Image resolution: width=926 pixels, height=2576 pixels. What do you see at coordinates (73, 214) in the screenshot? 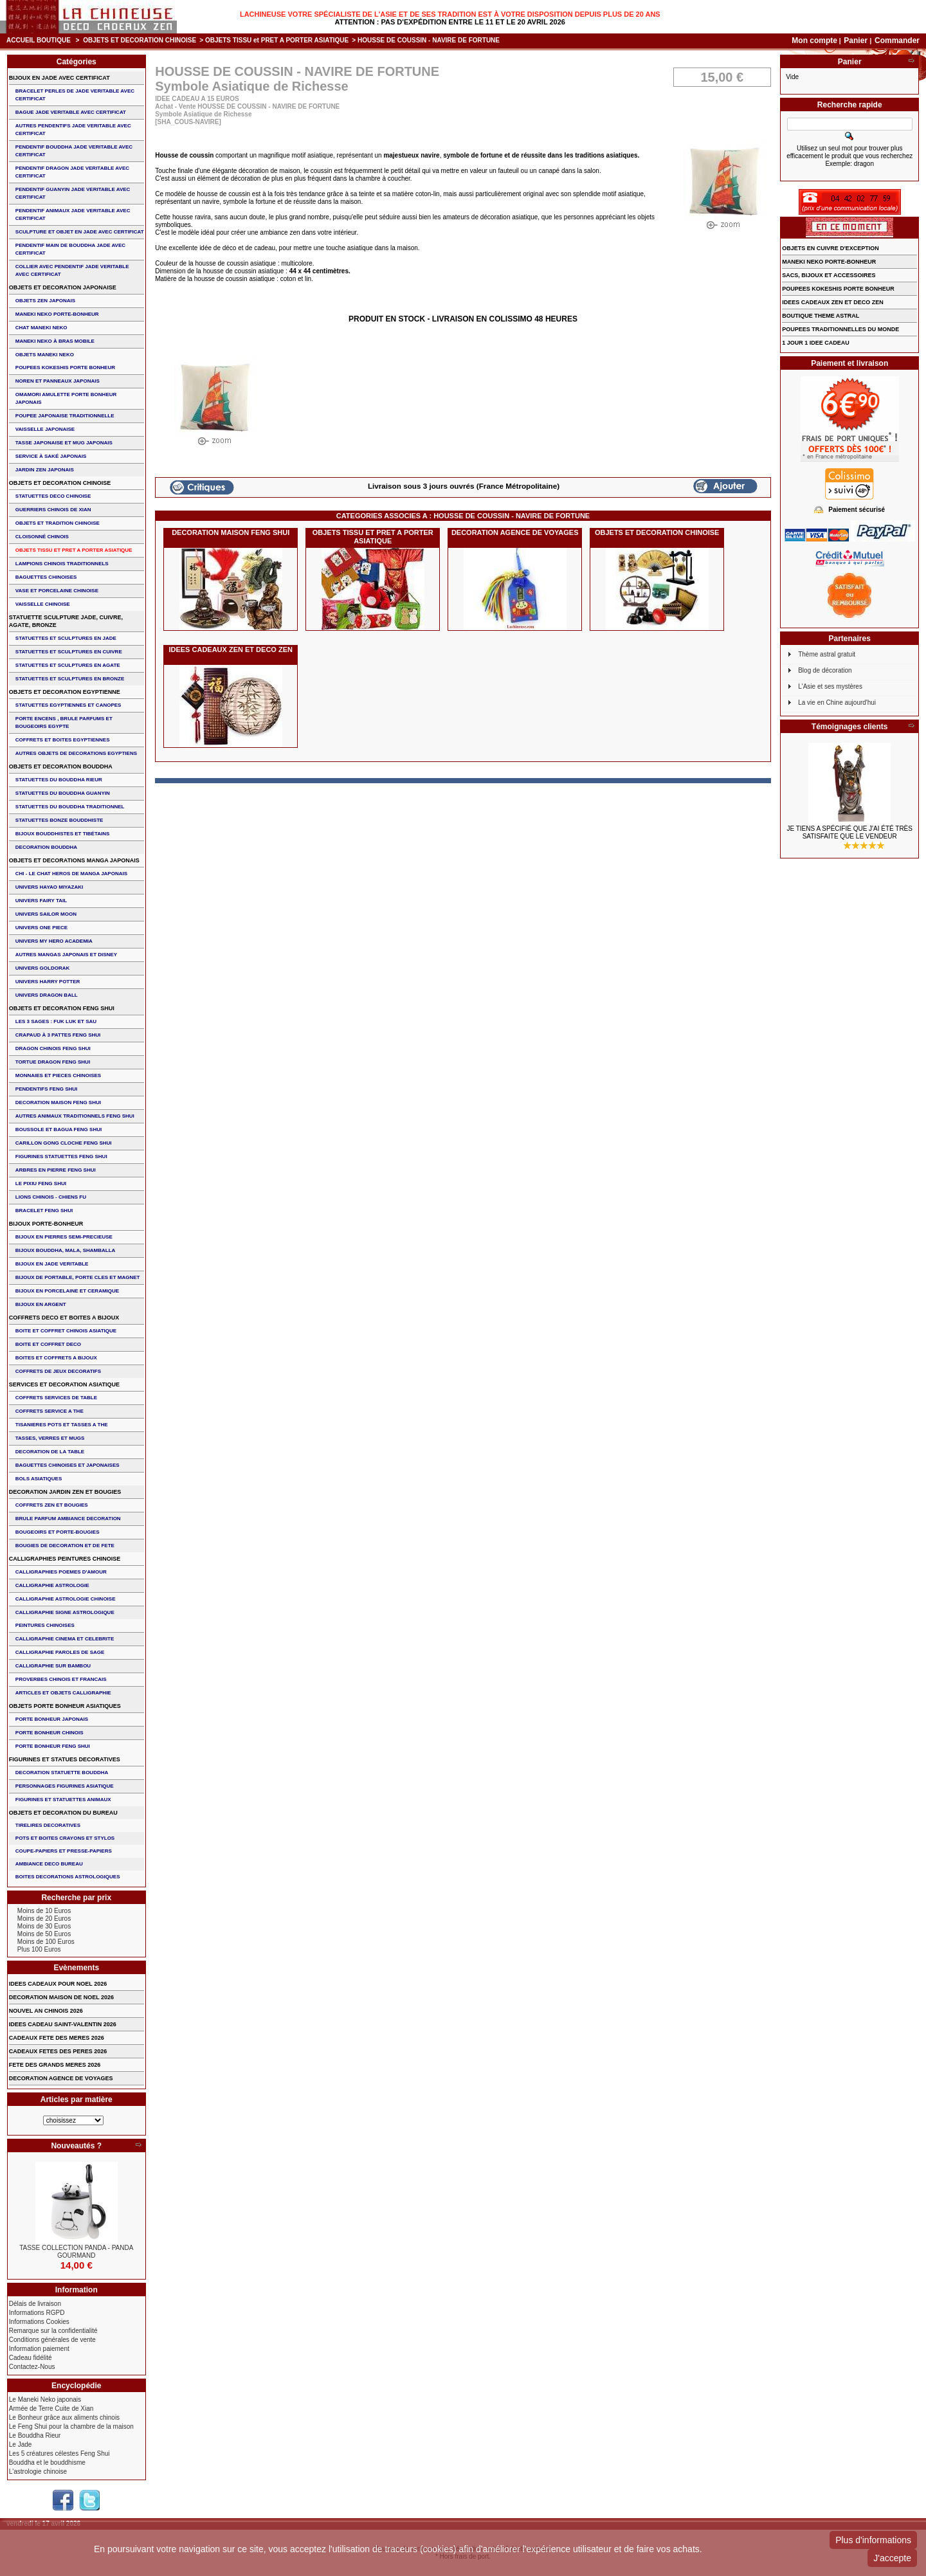
I see `PENDENTIF ANIMAUX JADE VERITABLE AVEC CERTIFICAT` at bounding box center [73, 214].